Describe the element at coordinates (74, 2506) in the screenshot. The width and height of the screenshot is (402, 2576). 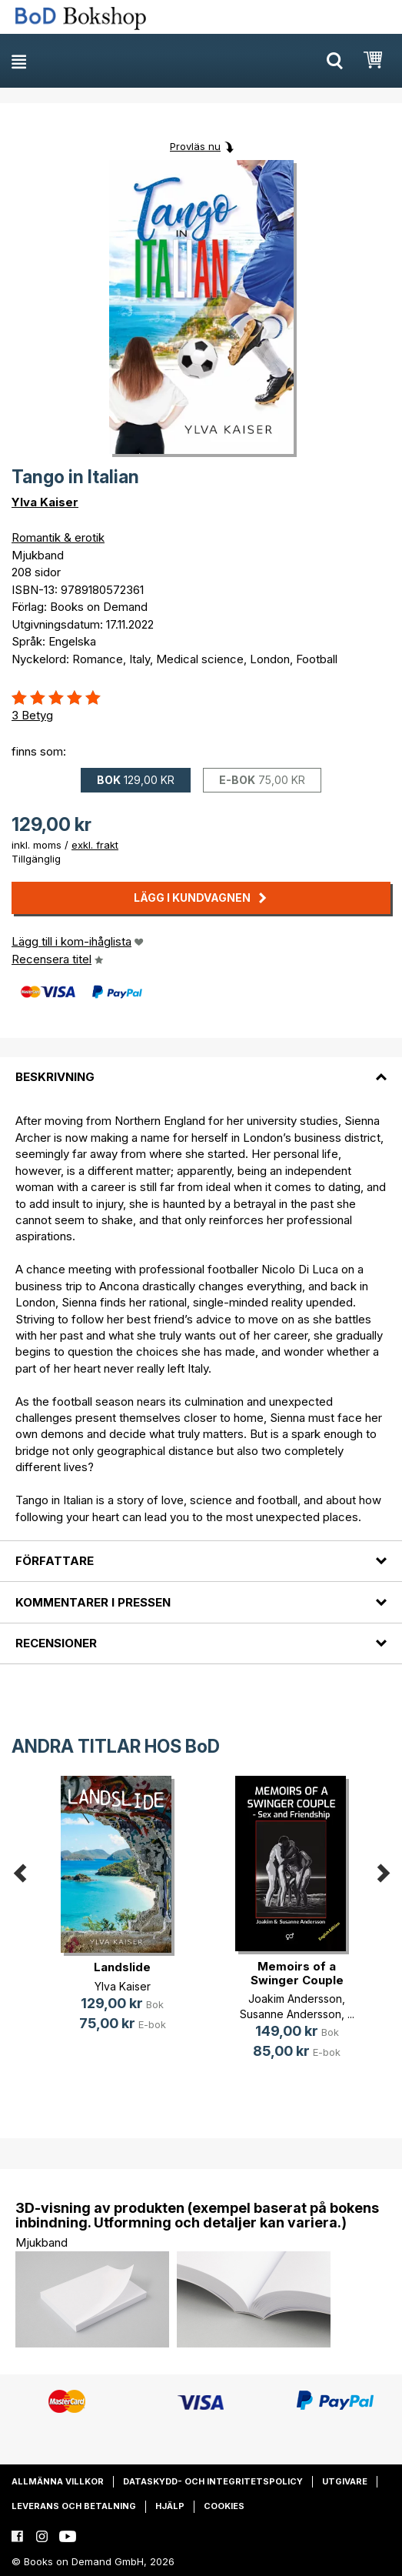
I see `Leverans och betalning` at that location.